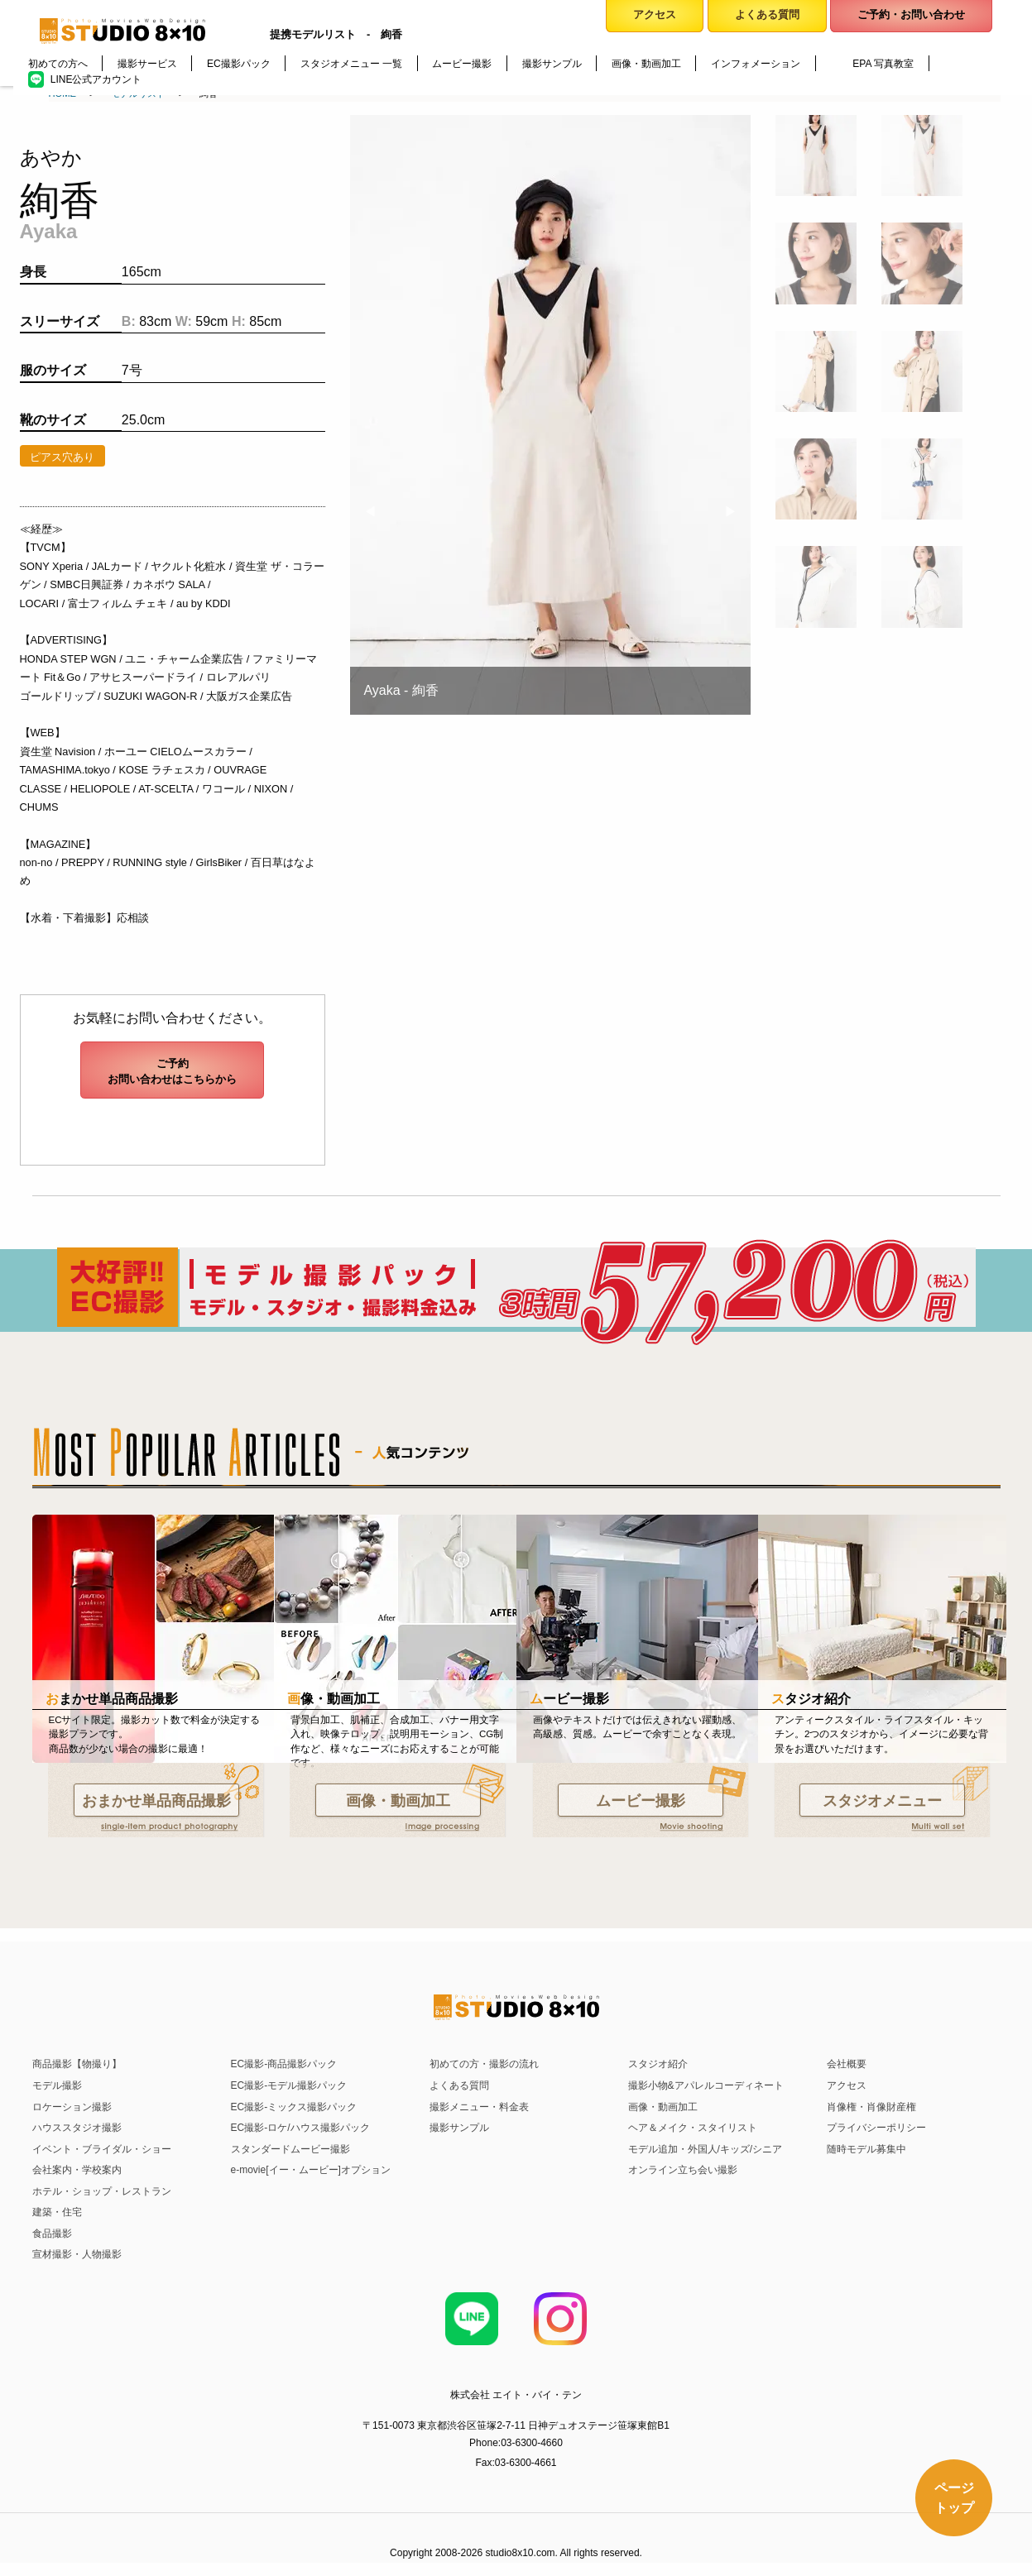 This screenshot has height=2576, width=1032. Describe the element at coordinates (239, 63) in the screenshot. I see `EC撮影パック [menuitem]` at that location.